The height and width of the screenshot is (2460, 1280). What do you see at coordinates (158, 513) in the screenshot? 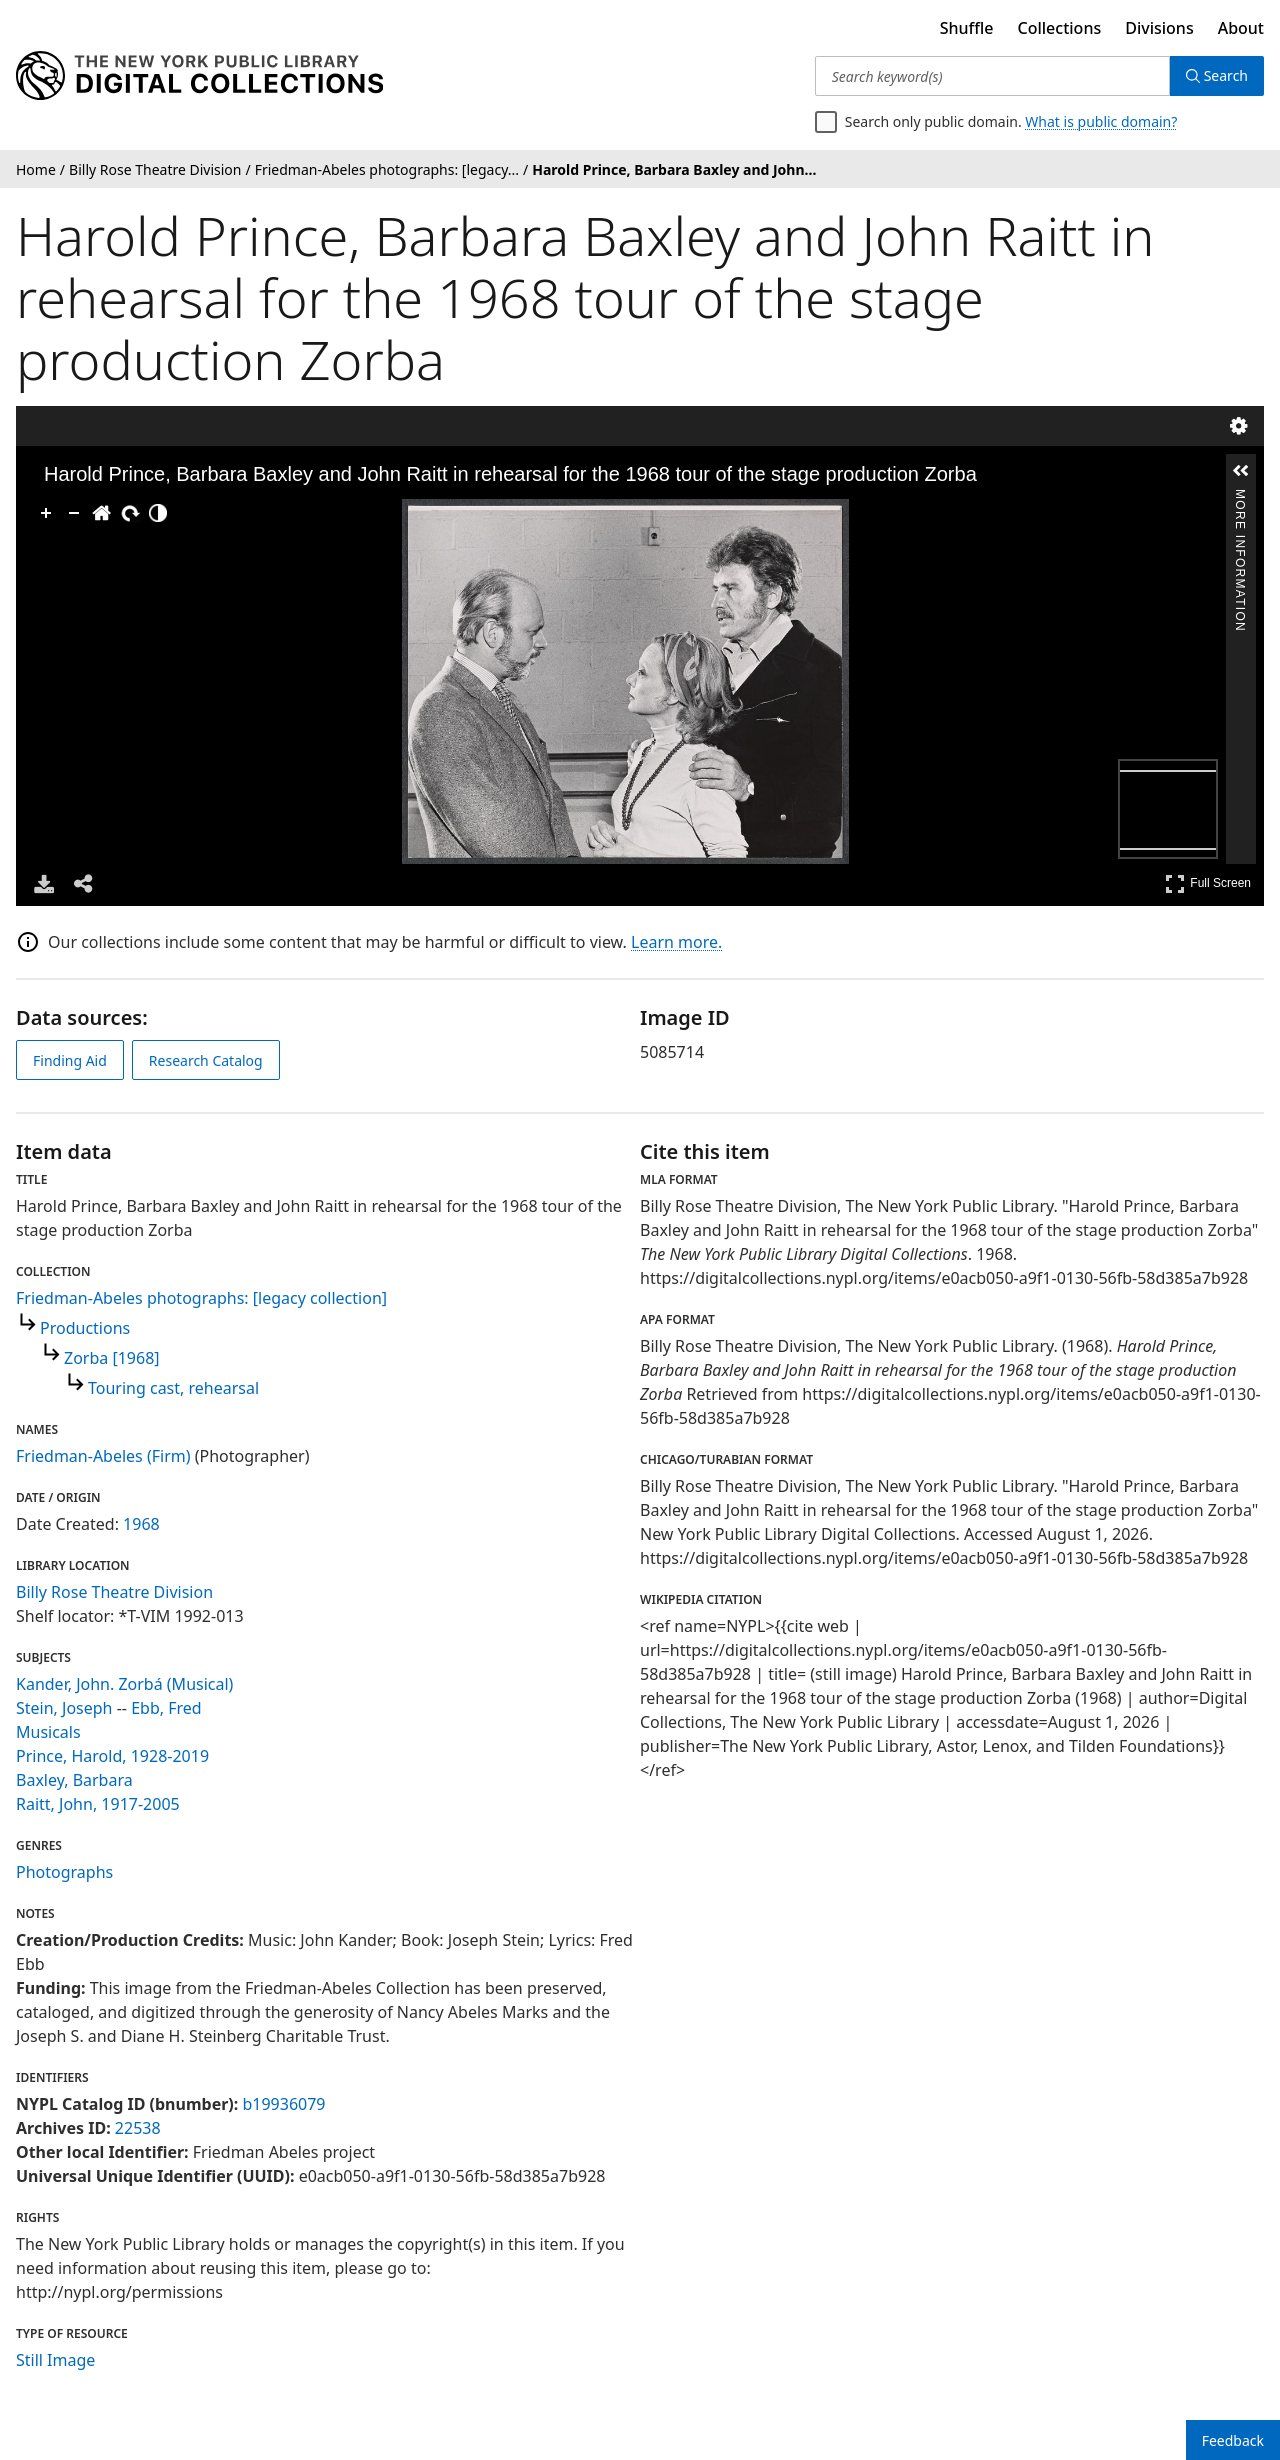
I see `[Adjust image]` at bounding box center [158, 513].